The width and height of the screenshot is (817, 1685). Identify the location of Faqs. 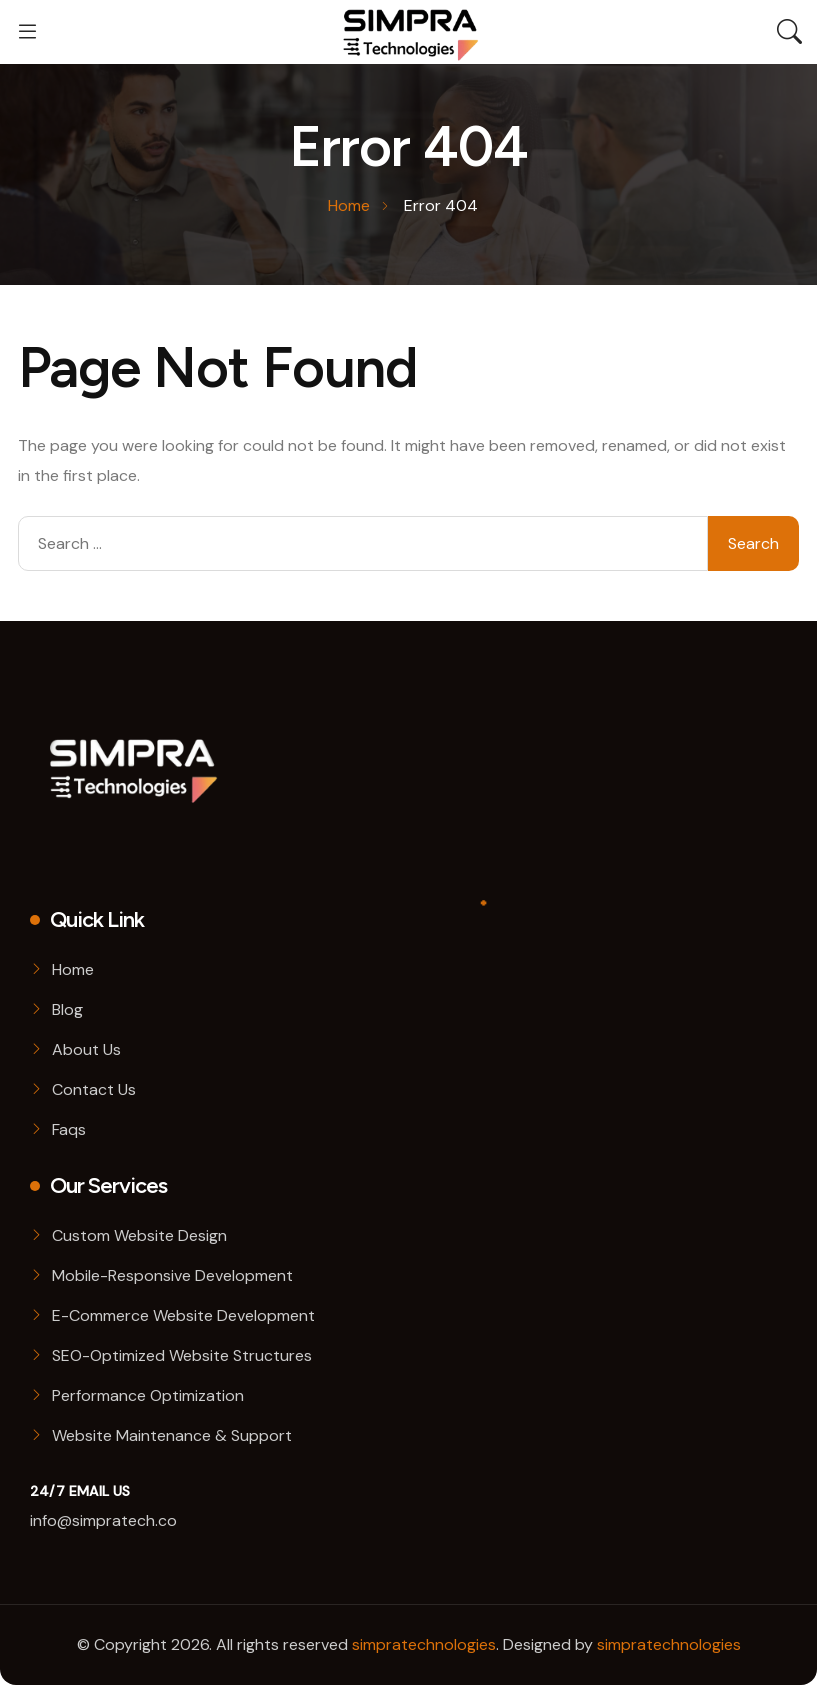
(69, 1129).